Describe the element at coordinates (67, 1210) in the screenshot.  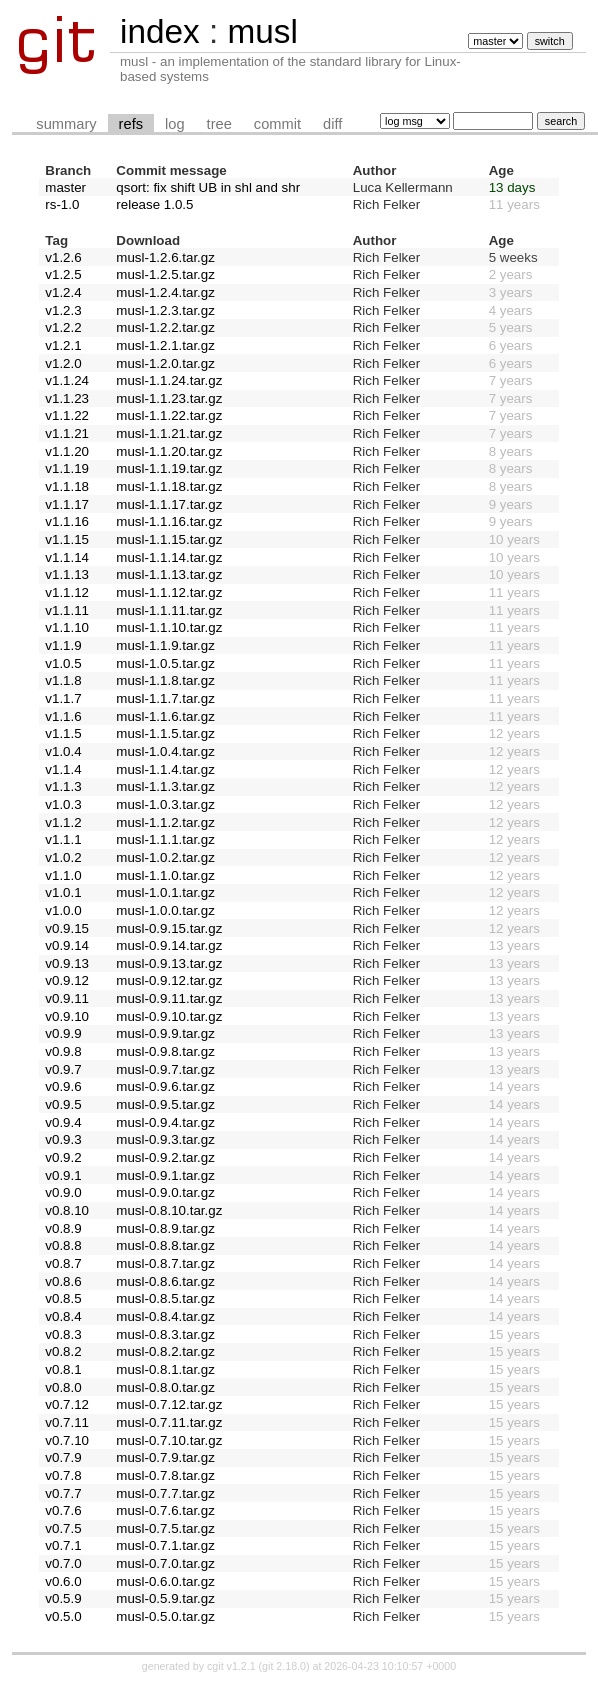
I see `v0.8.10` at that location.